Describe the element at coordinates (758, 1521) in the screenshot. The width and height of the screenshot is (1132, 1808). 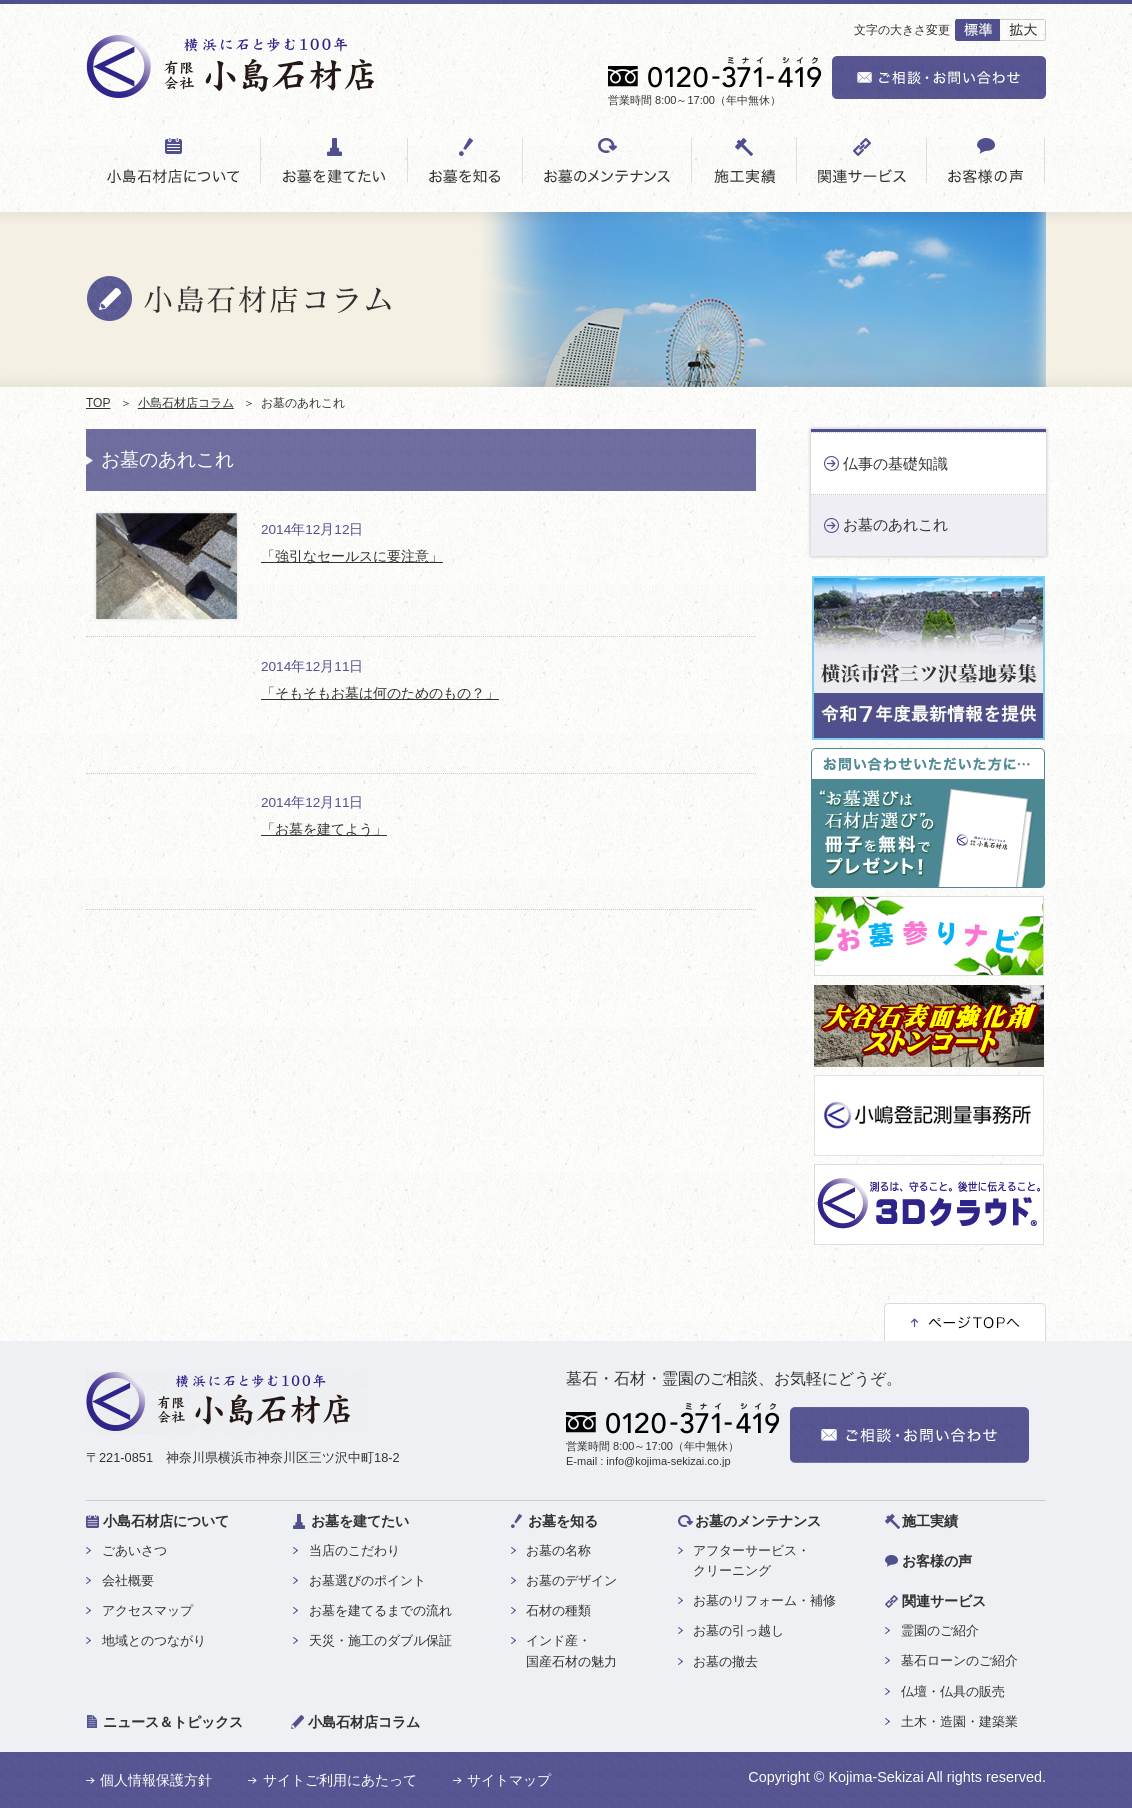
I see `お墓のメンテナンス` at that location.